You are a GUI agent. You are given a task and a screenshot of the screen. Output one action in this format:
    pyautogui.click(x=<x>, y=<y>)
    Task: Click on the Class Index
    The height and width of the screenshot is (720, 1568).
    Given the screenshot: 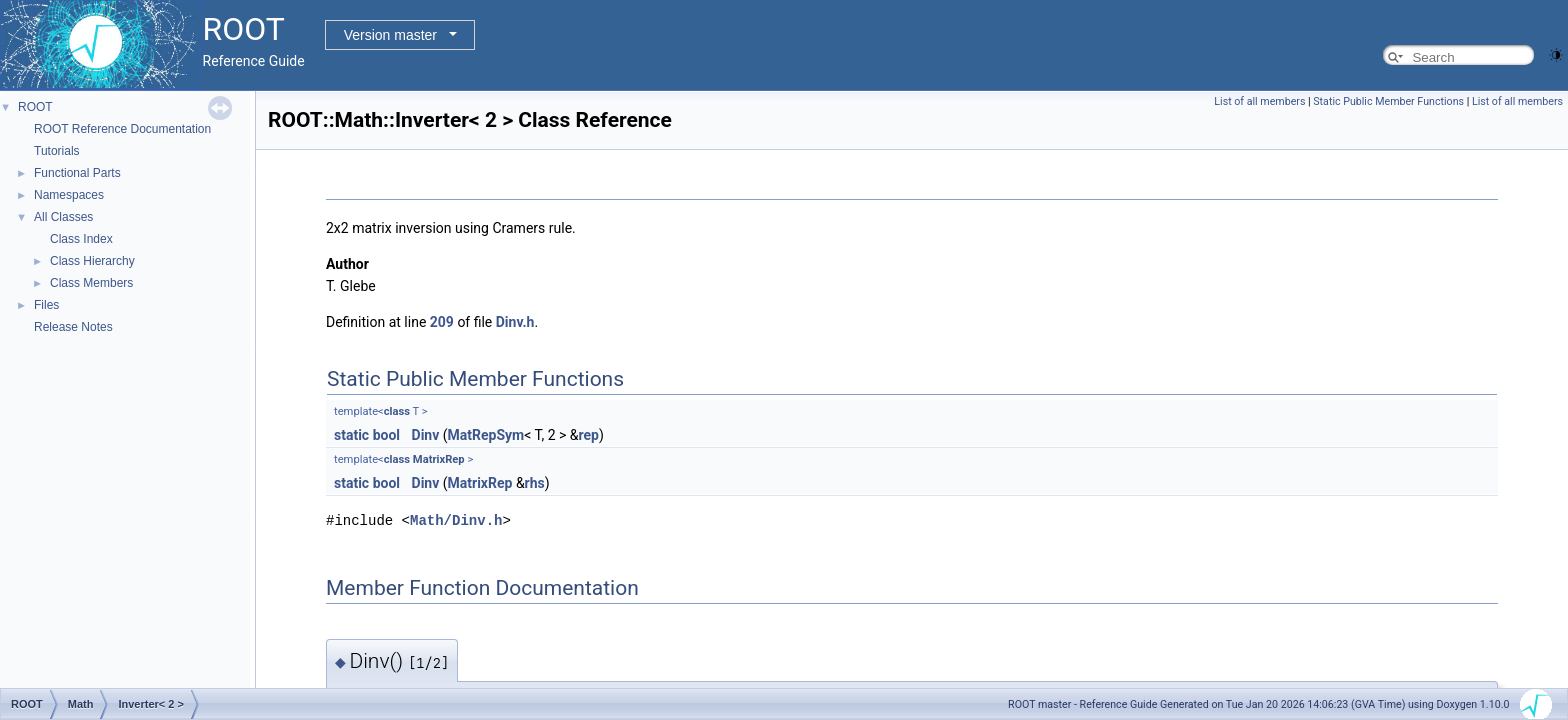 What is the action you would take?
    pyautogui.click(x=81, y=239)
    